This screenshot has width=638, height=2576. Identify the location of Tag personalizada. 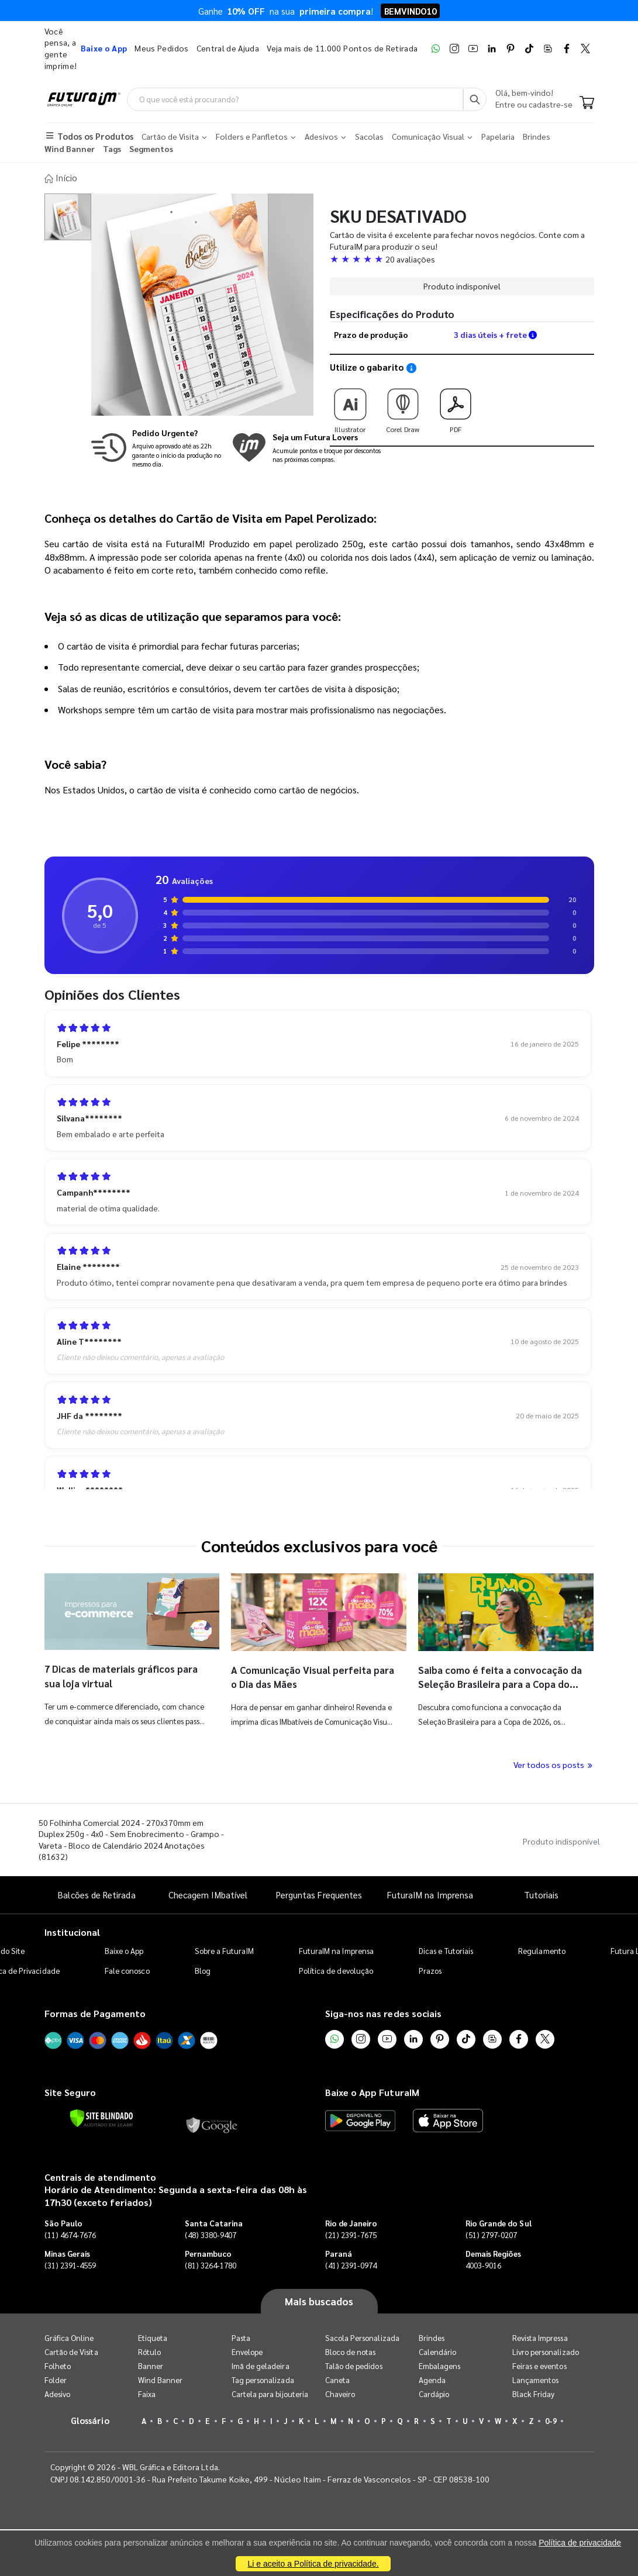
(263, 2377).